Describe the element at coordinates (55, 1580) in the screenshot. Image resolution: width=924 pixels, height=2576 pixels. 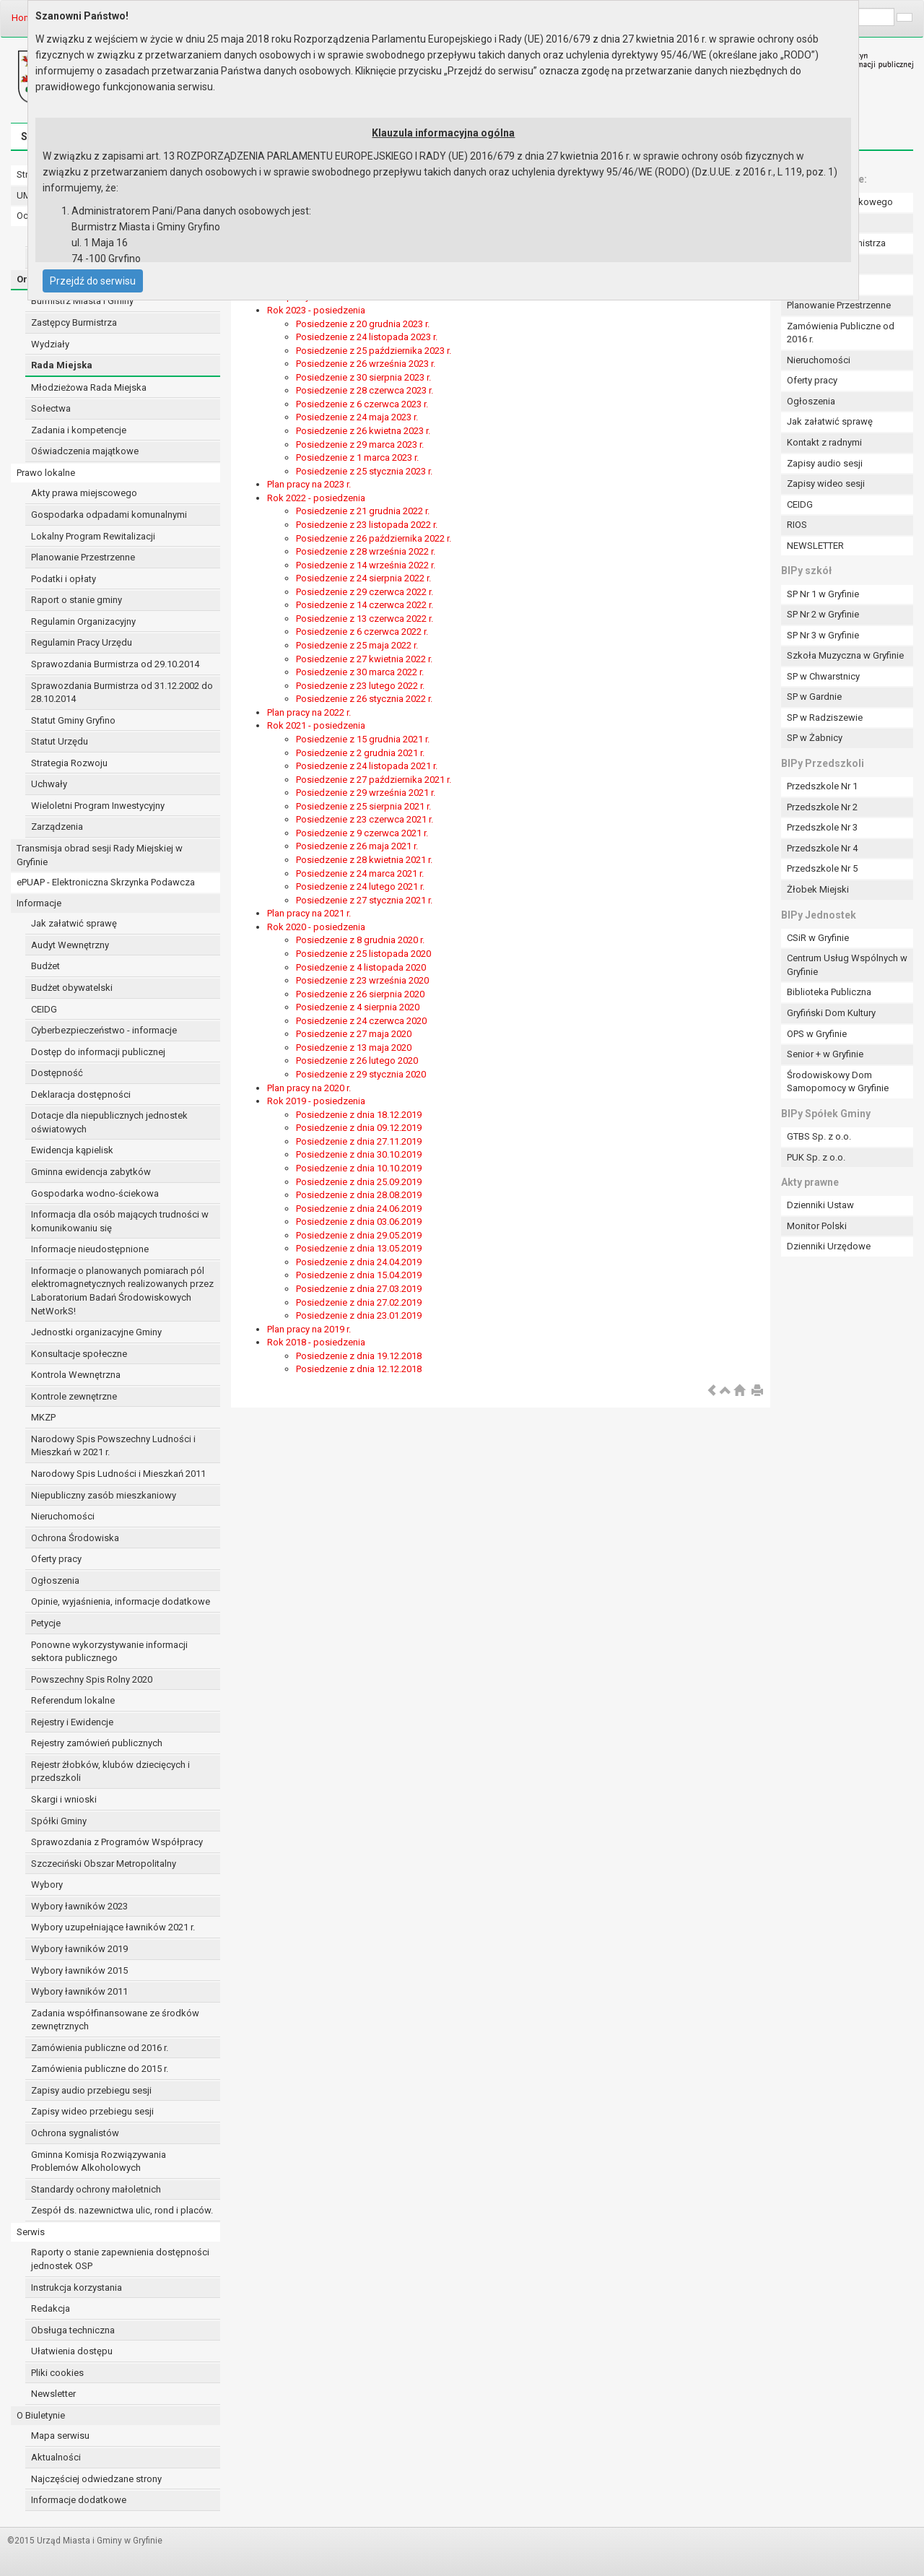
I see `Ogłoszenia` at that location.